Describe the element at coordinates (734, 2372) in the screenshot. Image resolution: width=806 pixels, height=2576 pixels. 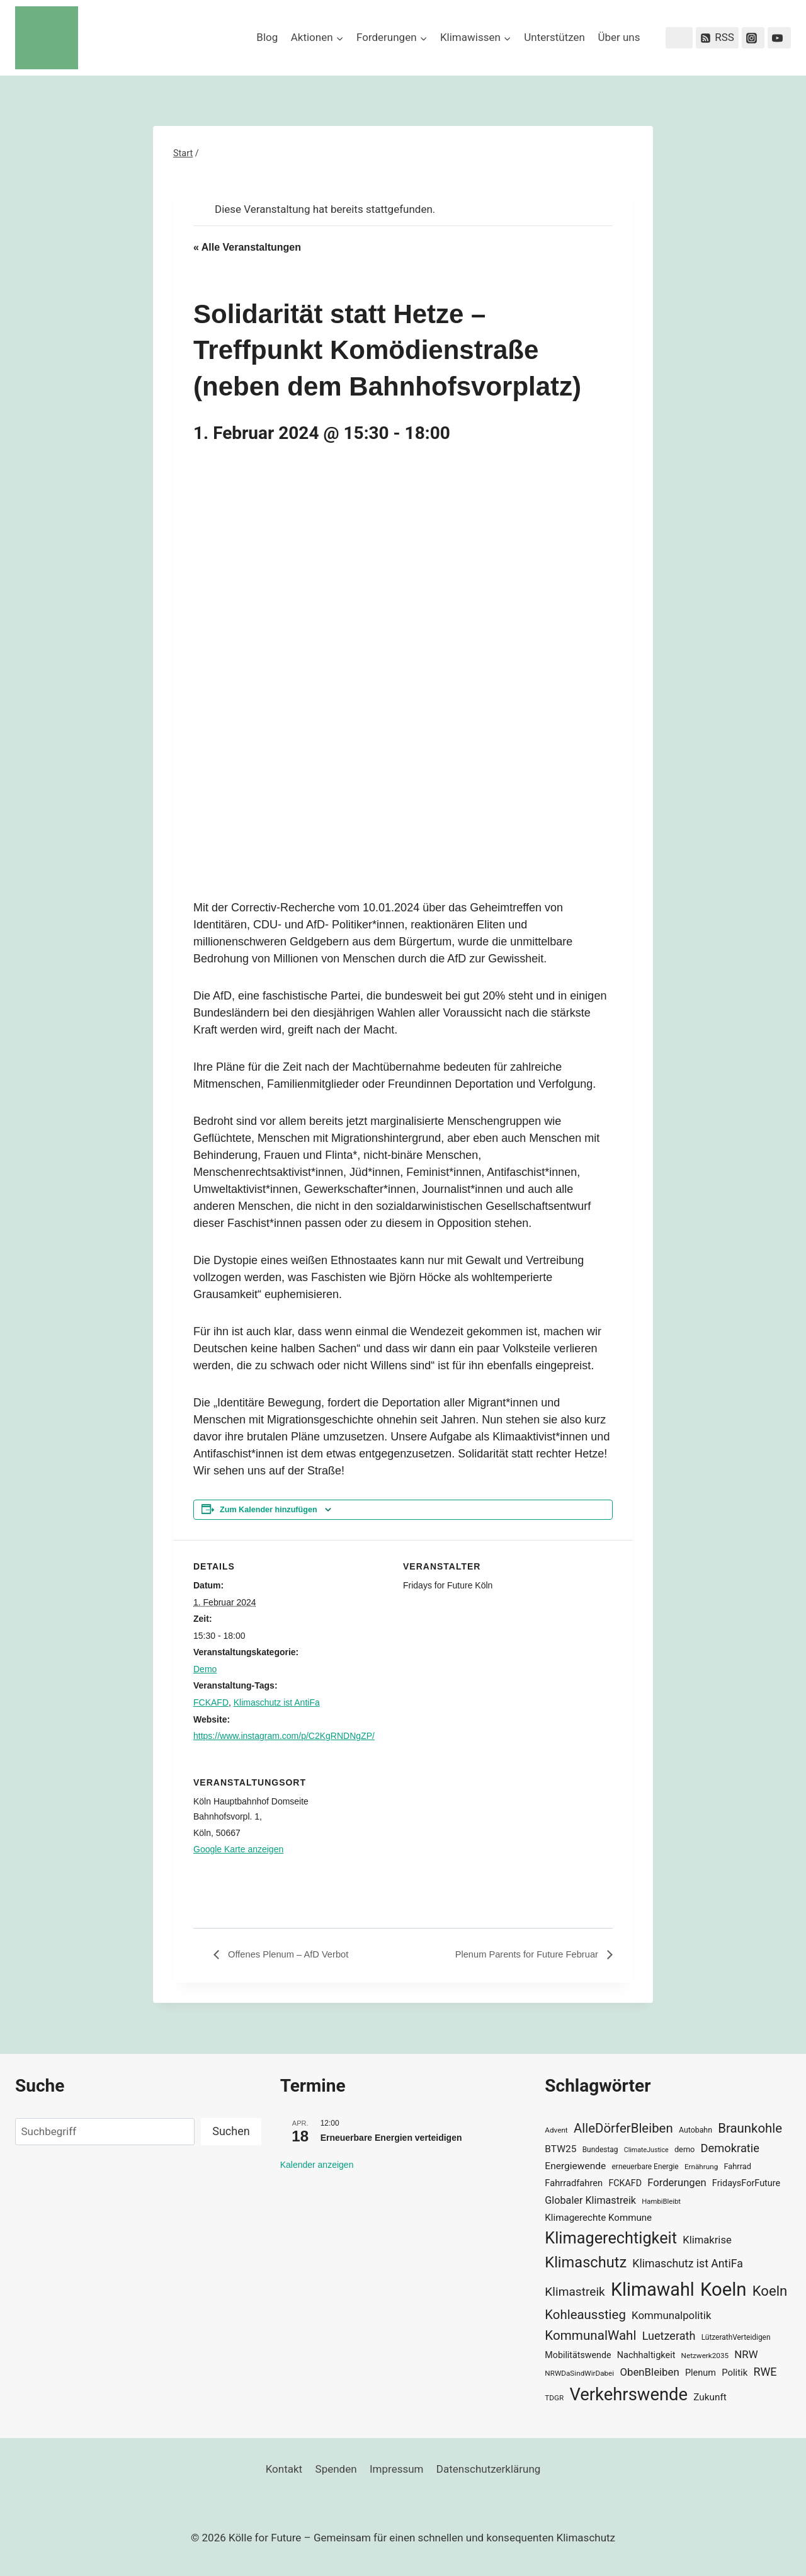
I see `Politik [Politik (42 Einträge)]` at that location.